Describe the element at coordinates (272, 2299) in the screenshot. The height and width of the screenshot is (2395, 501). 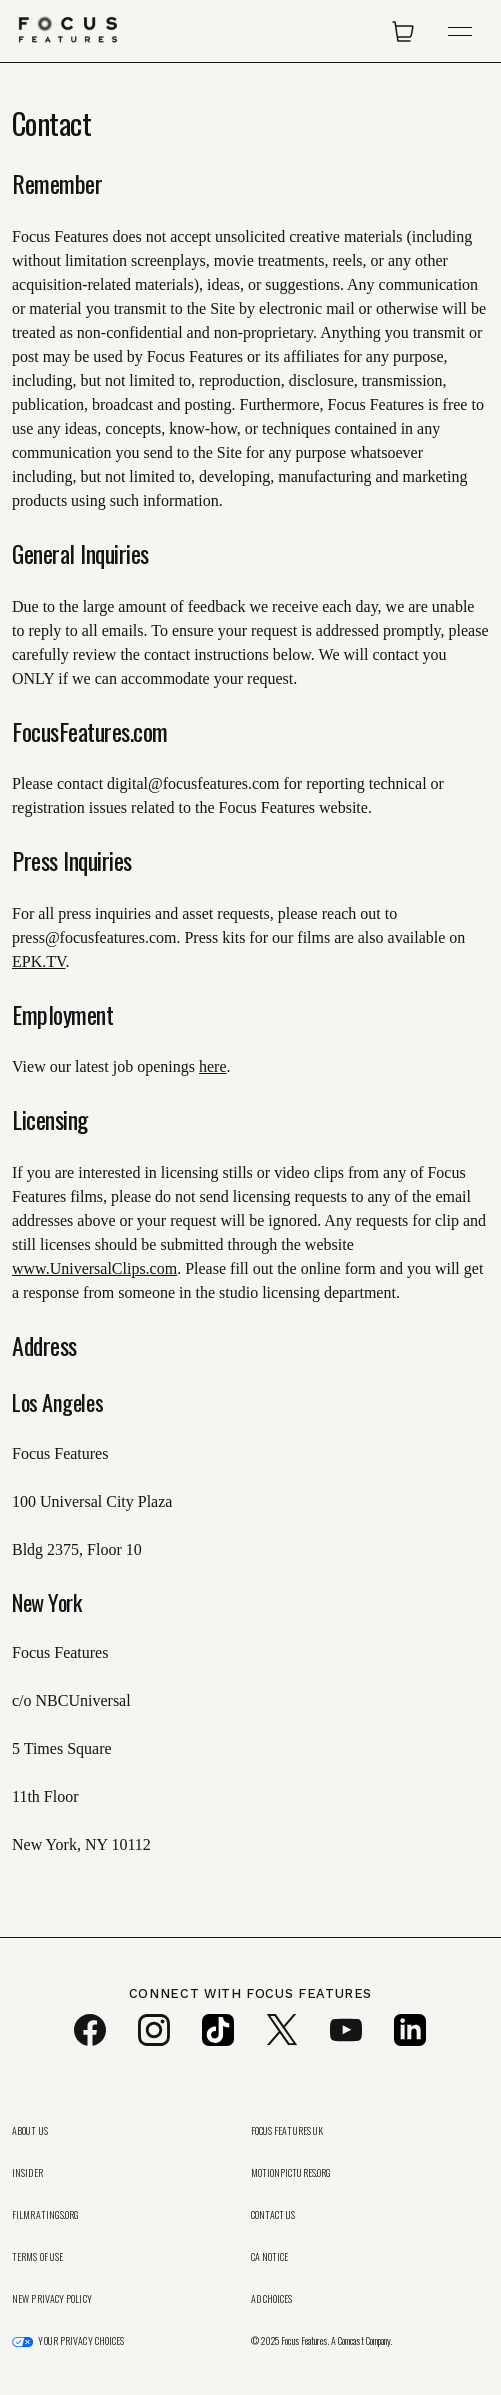
I see `Ad Choices` at that location.